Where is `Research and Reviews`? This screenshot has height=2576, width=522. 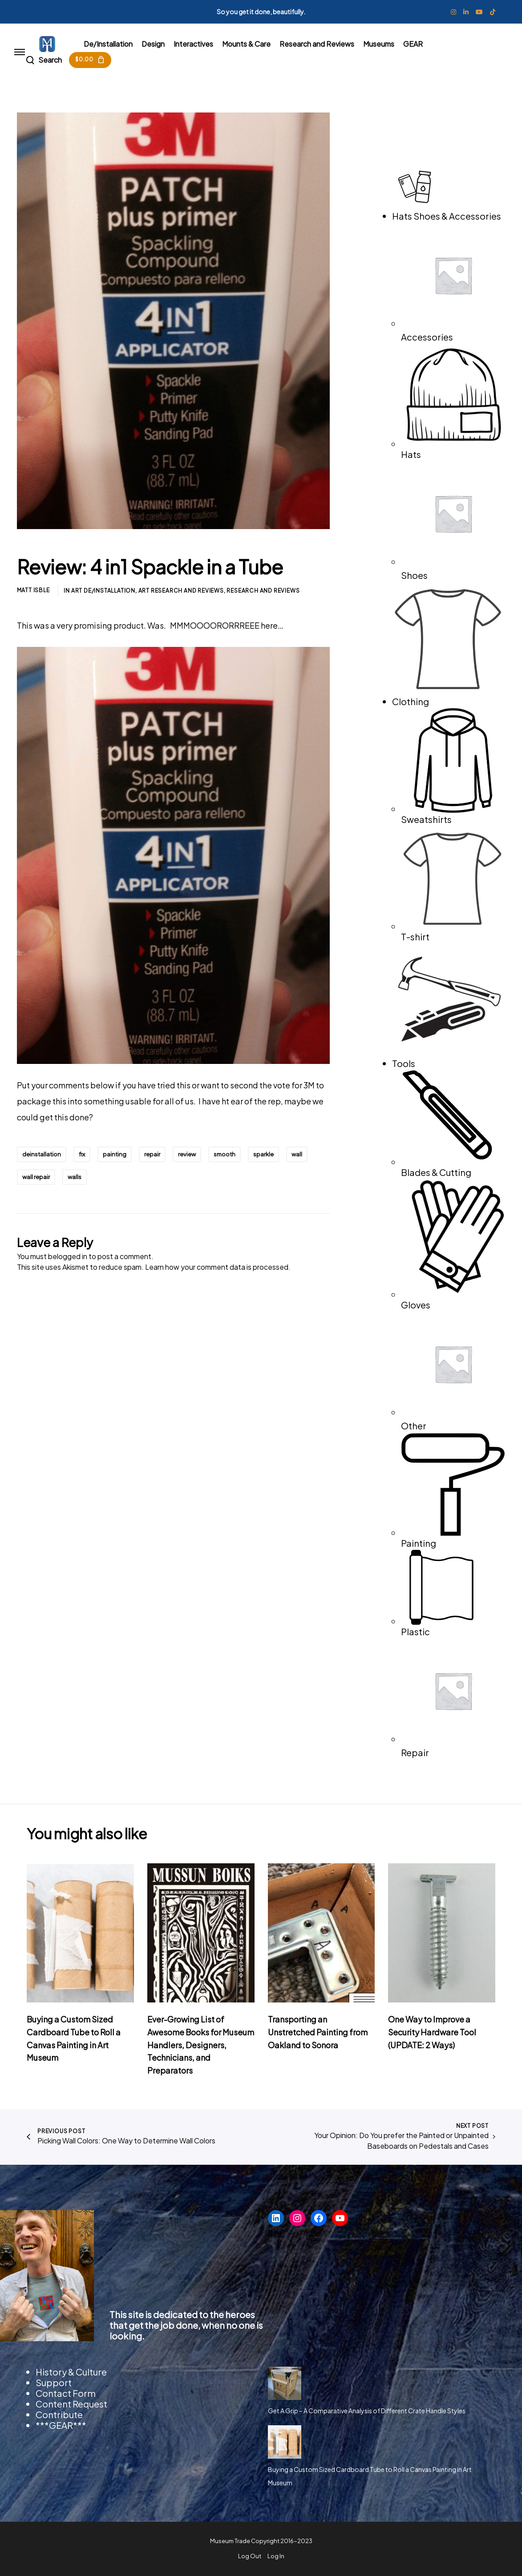
Research and Reviews is located at coordinates (263, 590).